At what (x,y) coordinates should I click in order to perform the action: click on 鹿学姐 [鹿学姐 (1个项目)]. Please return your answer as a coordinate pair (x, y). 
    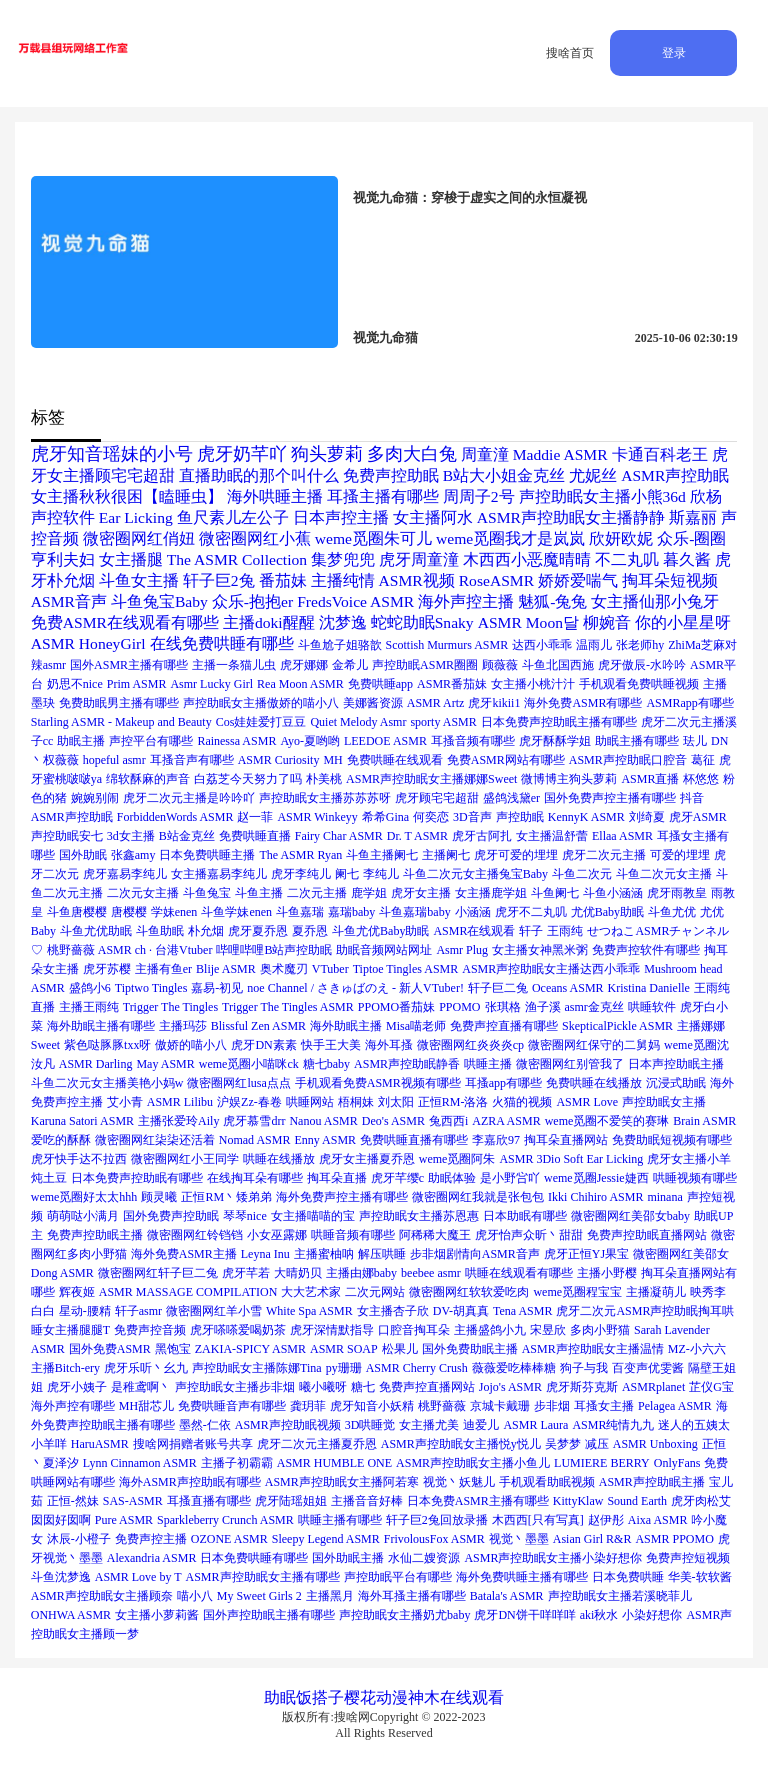
    Looking at the image, I should click on (369, 893).